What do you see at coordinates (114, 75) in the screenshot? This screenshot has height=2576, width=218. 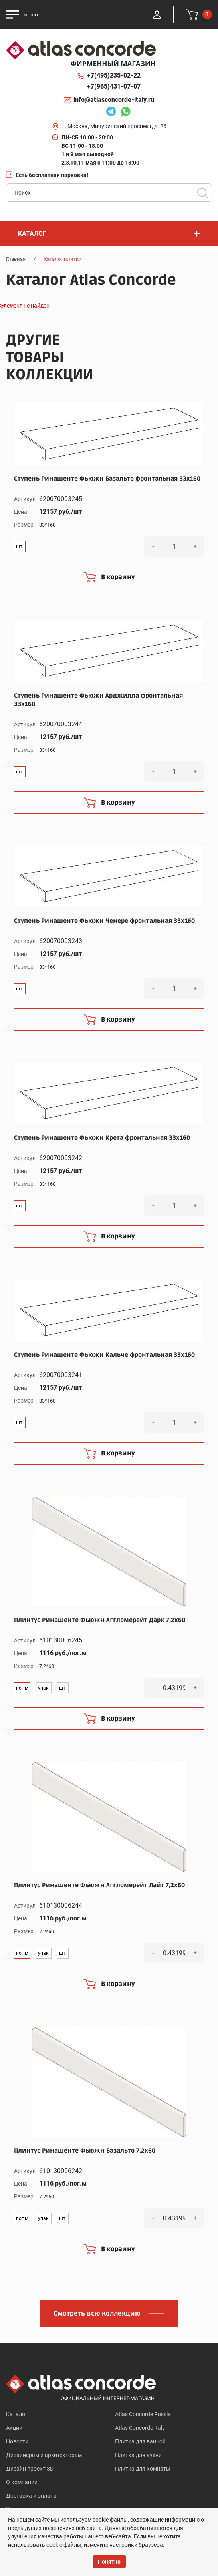 I see `+7(495)` at bounding box center [114, 75].